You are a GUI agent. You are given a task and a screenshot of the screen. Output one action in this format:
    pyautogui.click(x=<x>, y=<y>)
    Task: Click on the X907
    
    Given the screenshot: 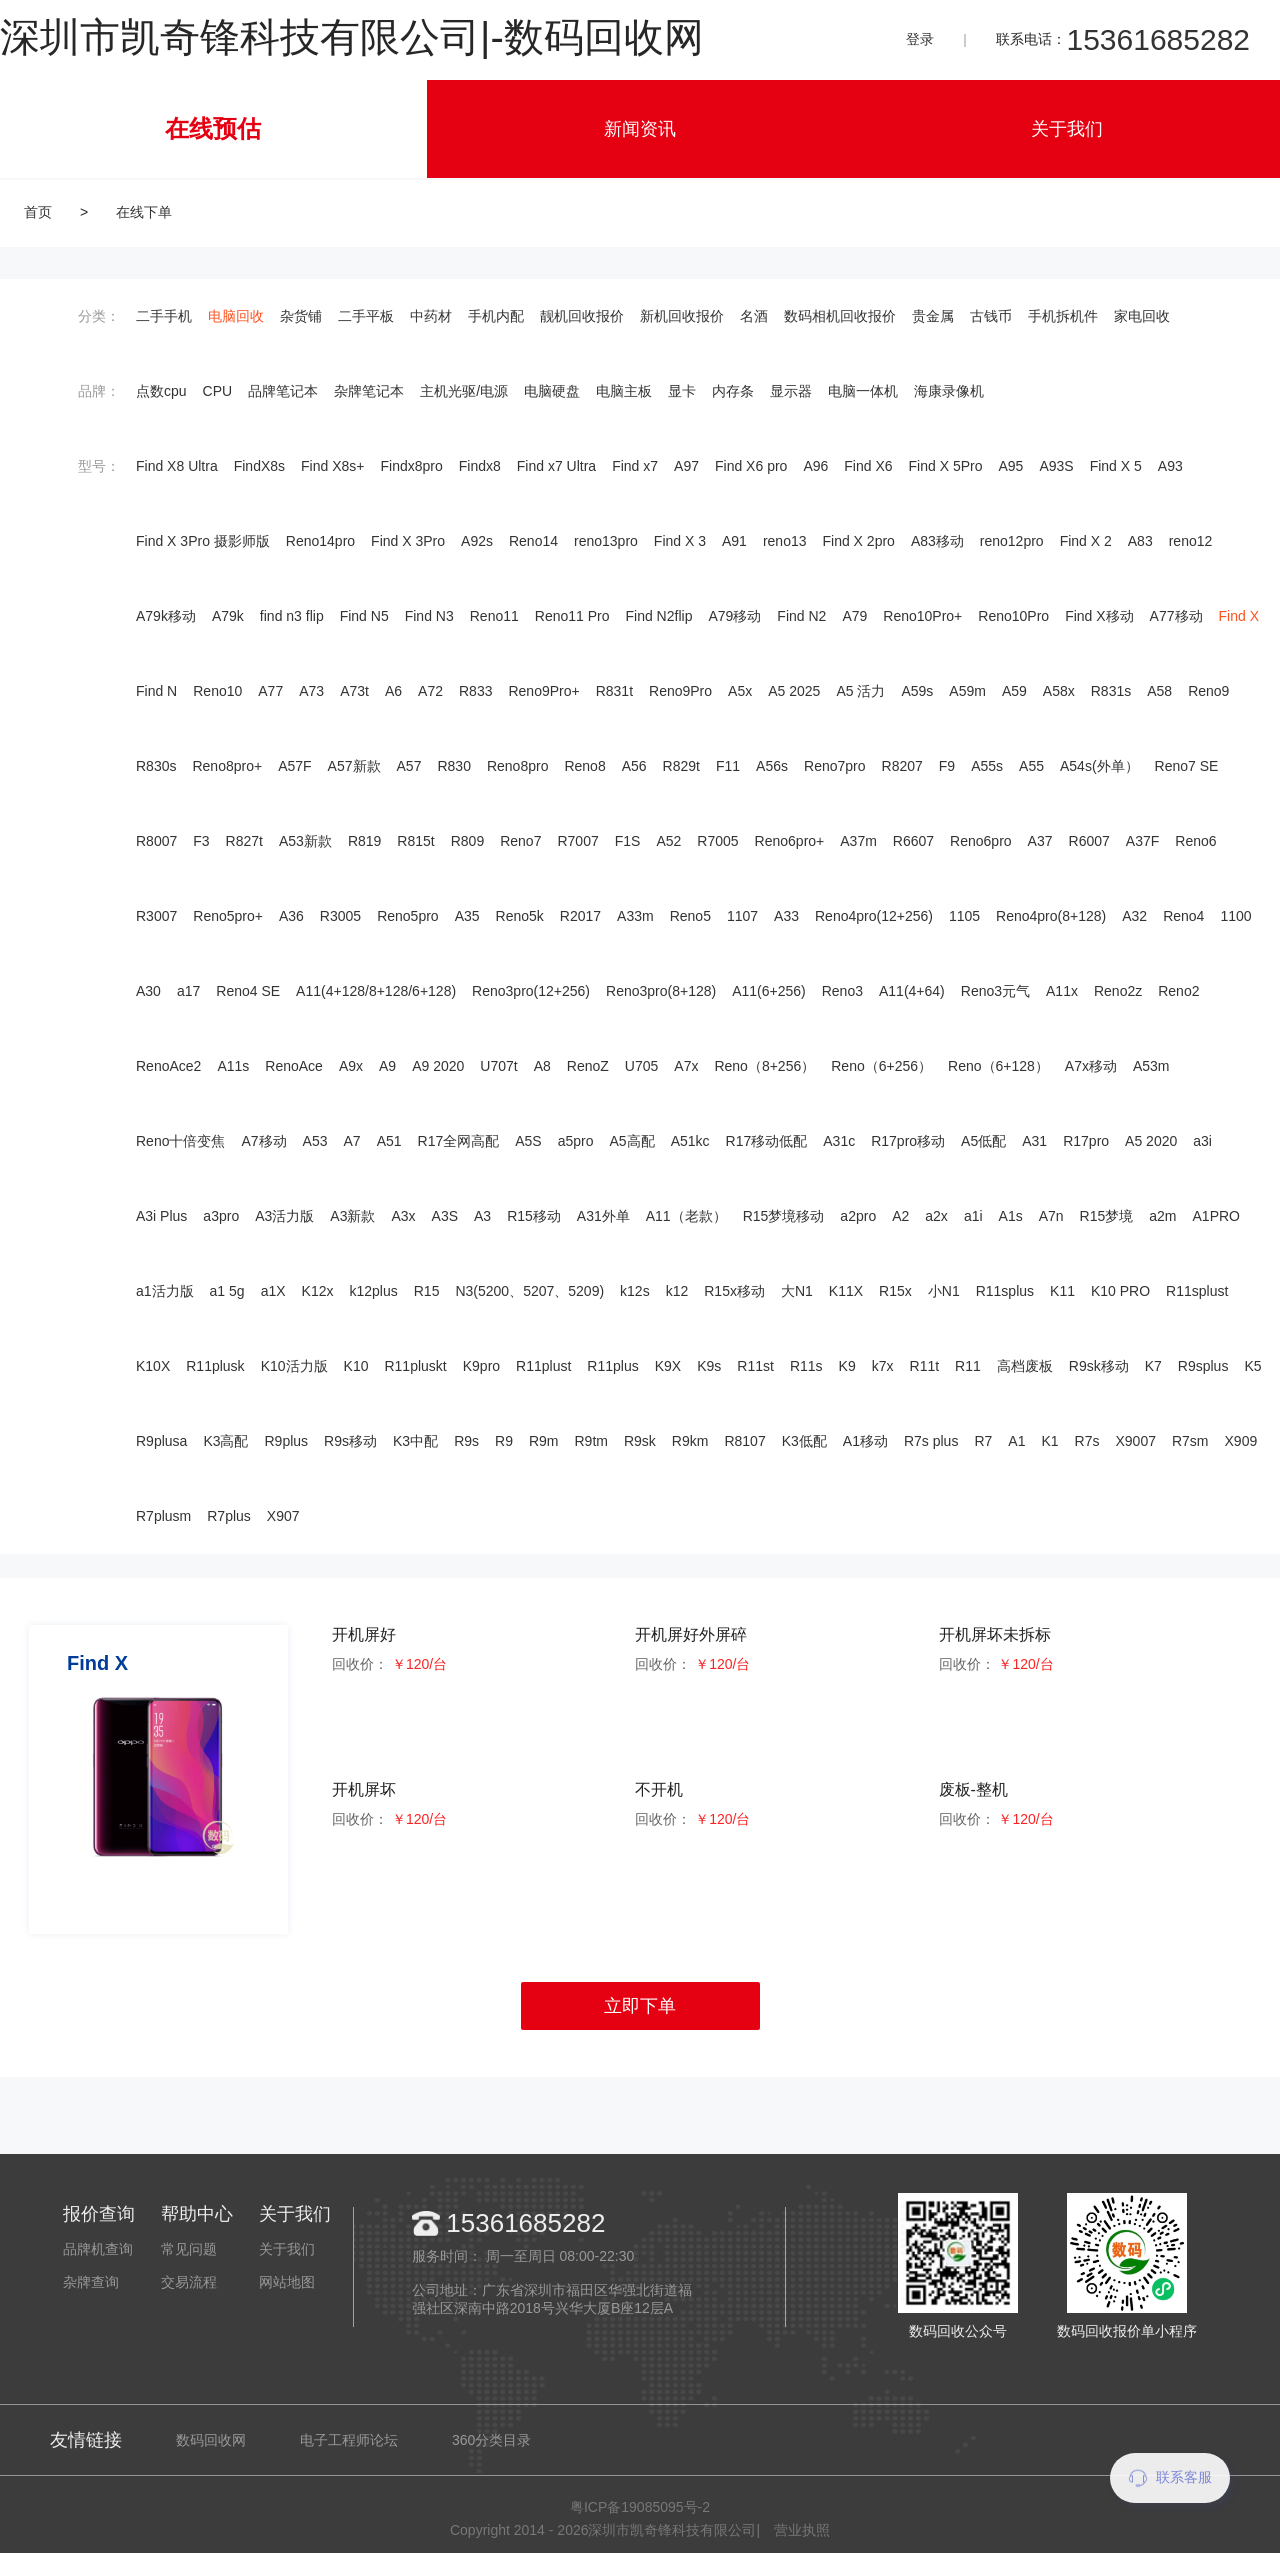 What is the action you would take?
    pyautogui.click(x=283, y=1516)
    